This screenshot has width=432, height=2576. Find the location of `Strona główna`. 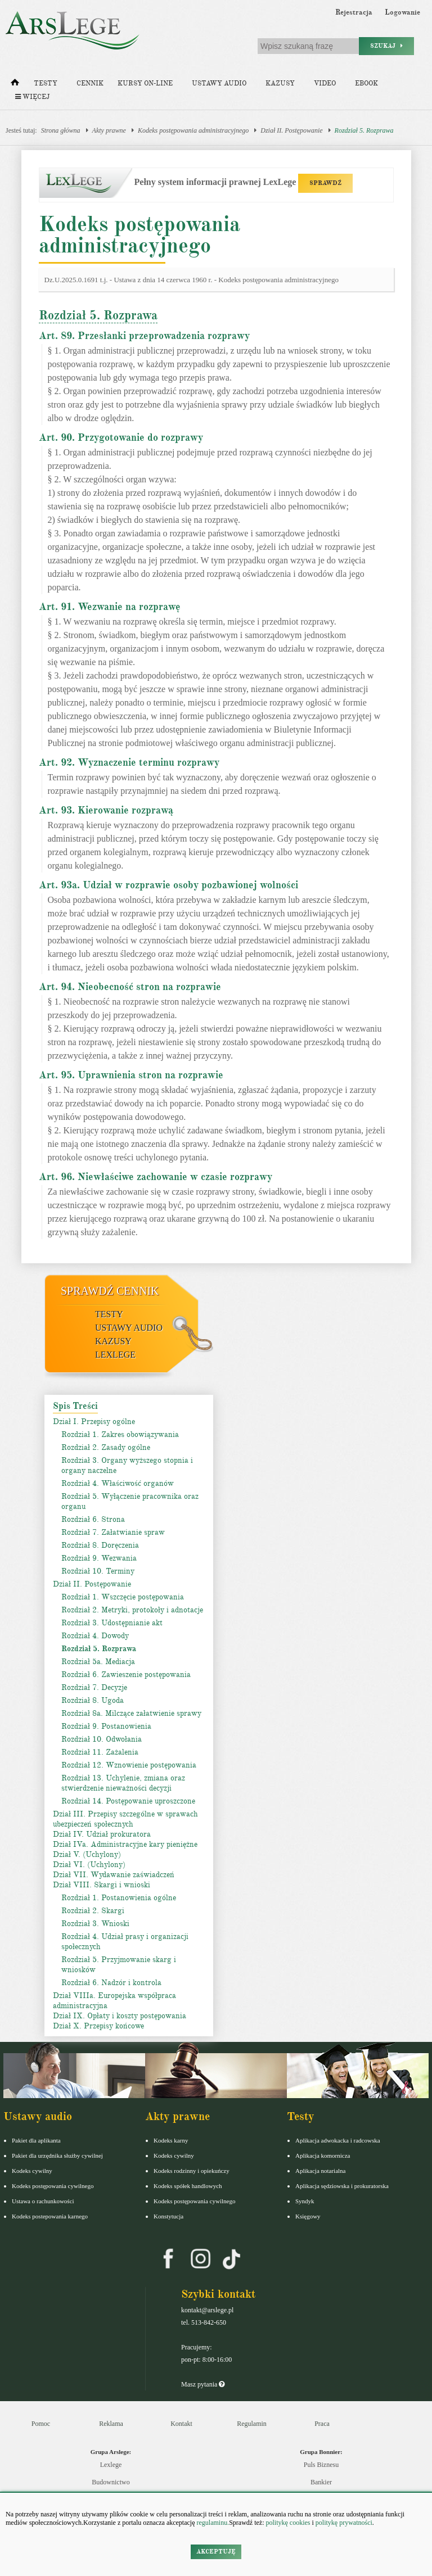

Strona główna is located at coordinates (60, 130).